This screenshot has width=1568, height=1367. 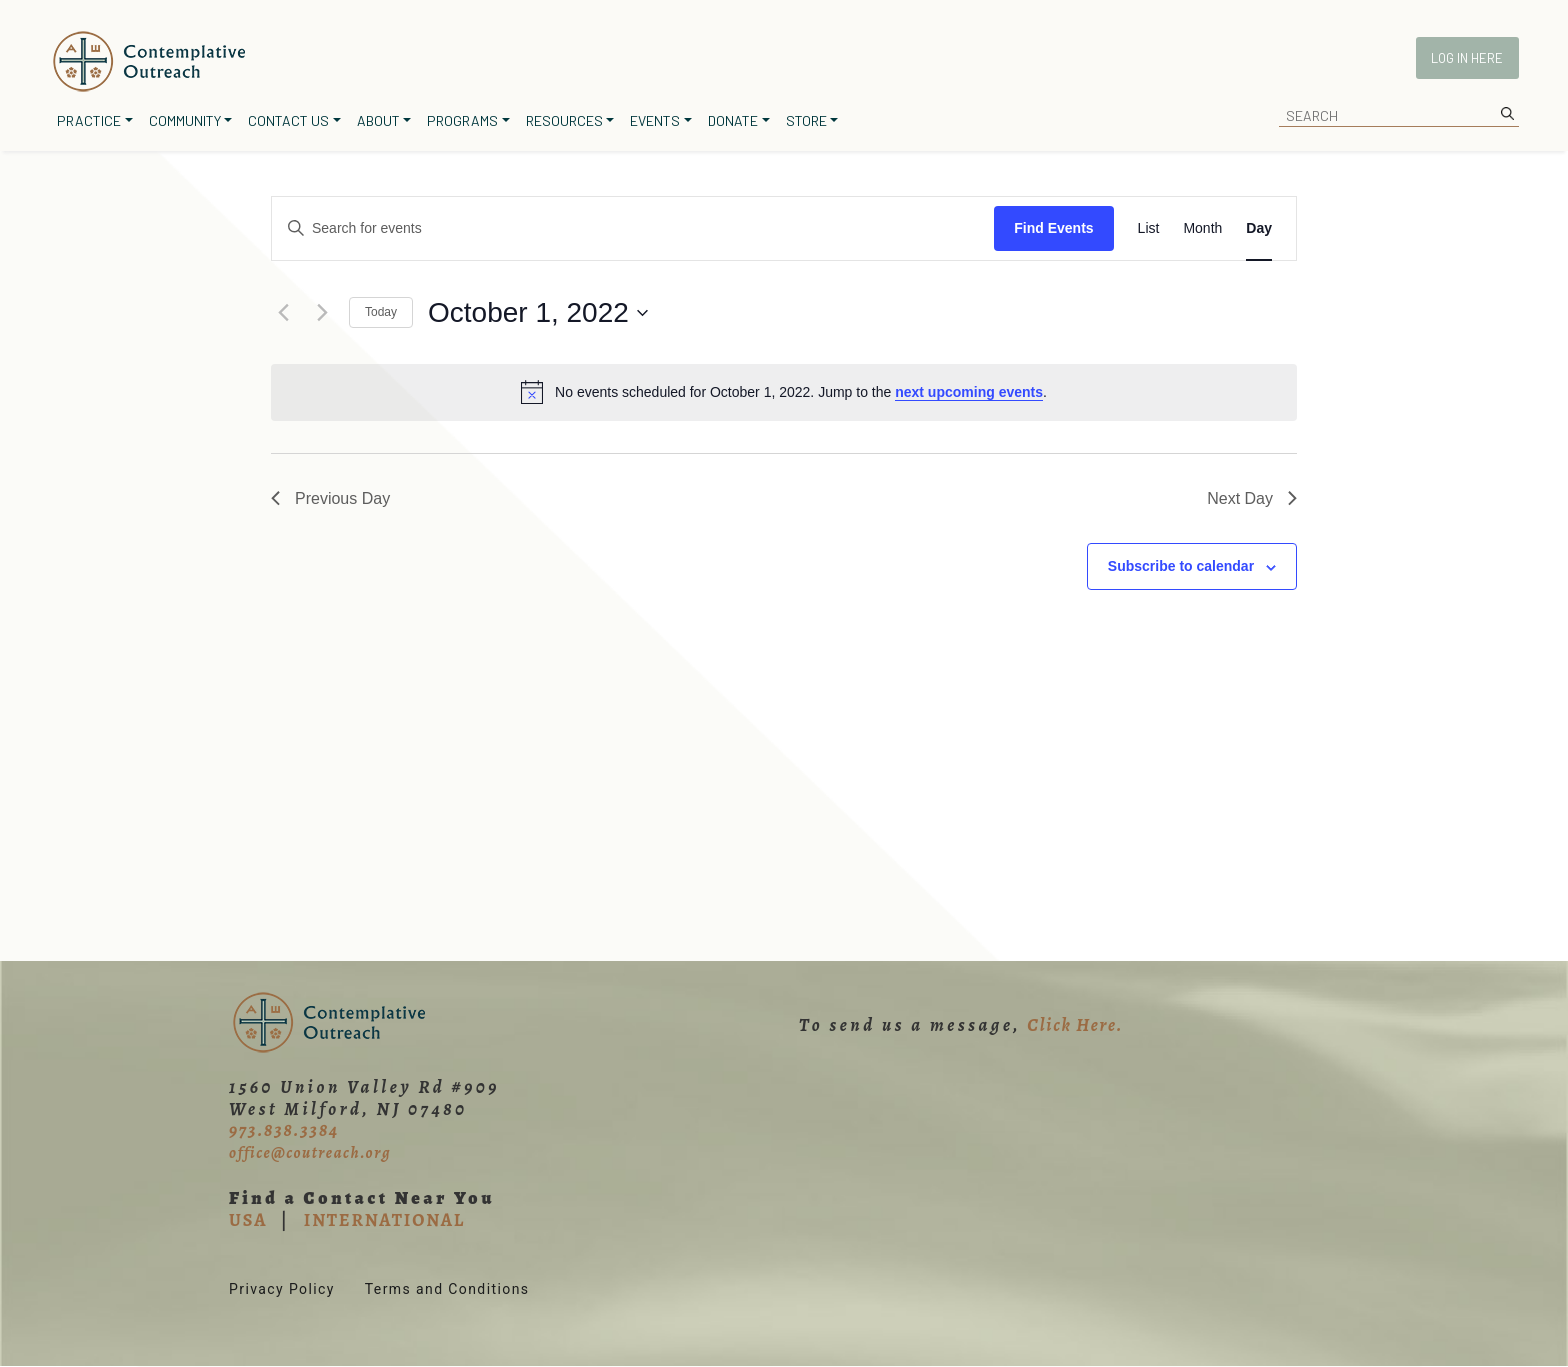 What do you see at coordinates (1149, 228) in the screenshot?
I see `[Display Events in List View]` at bounding box center [1149, 228].